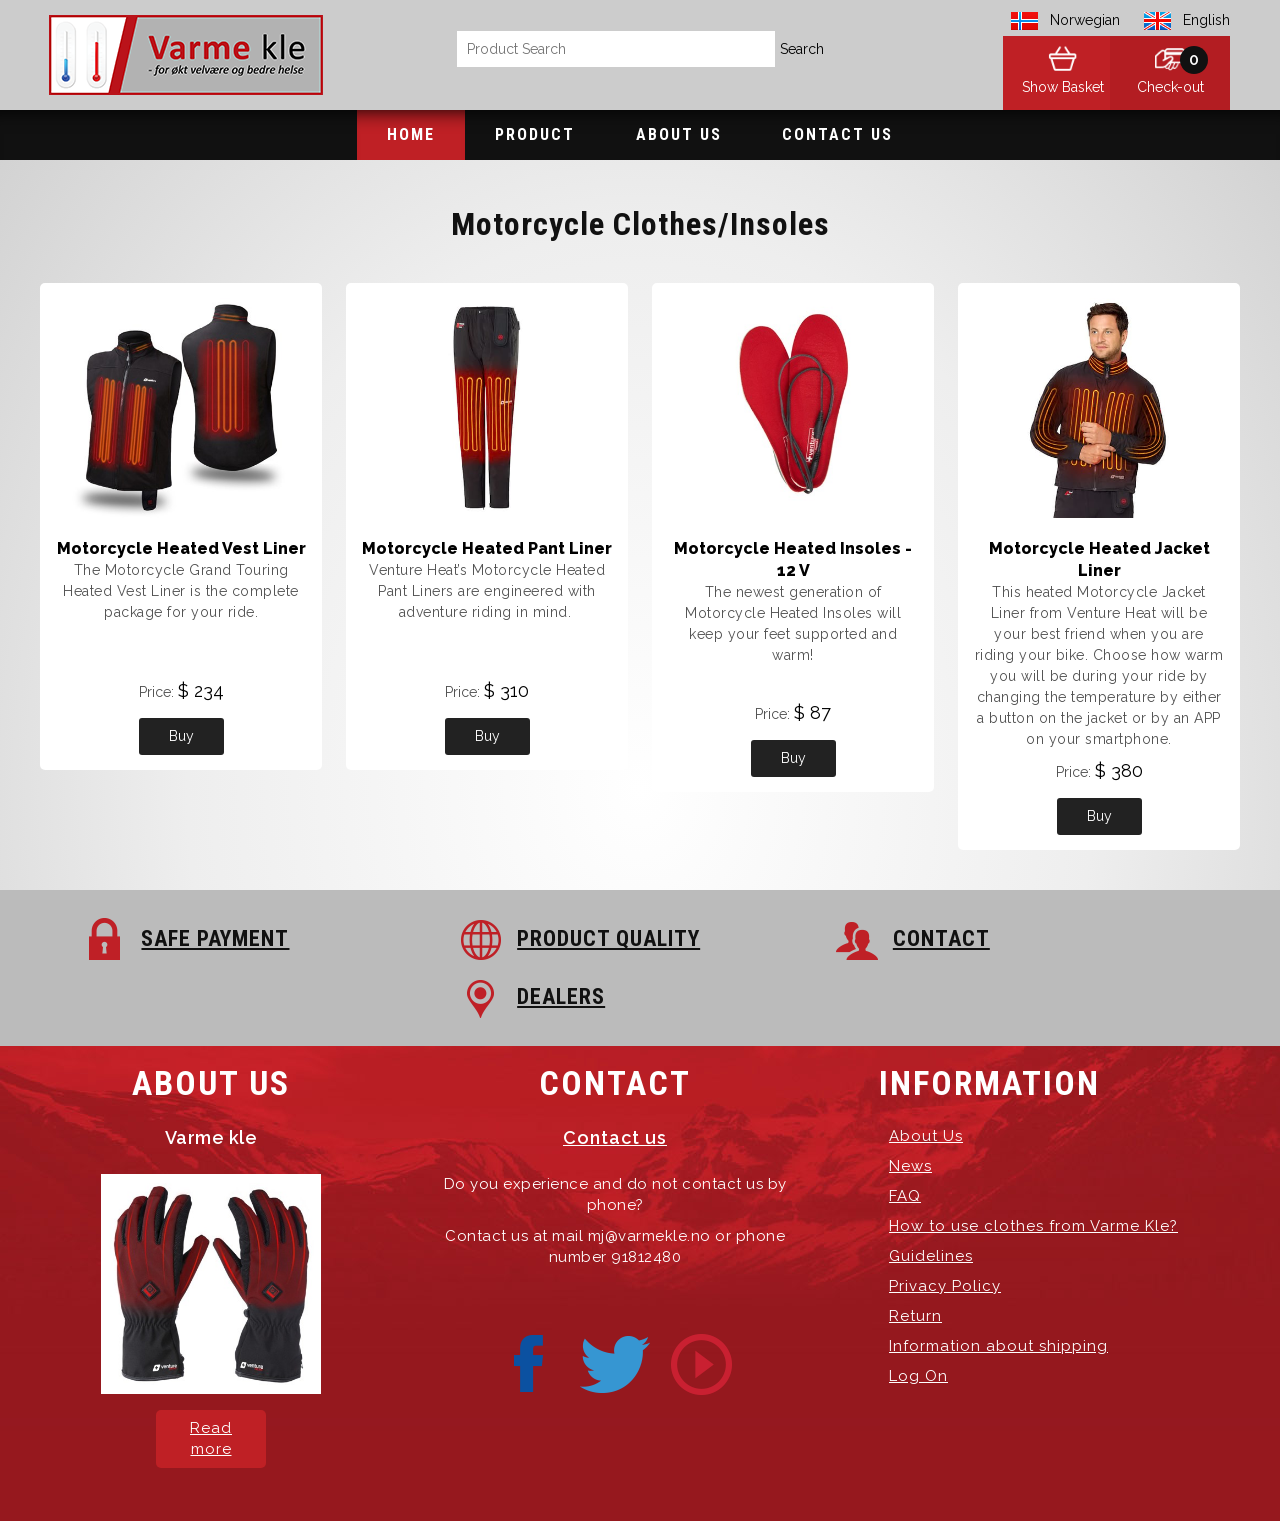  What do you see at coordinates (905, 1138) in the screenshot?
I see `FAQ` at bounding box center [905, 1138].